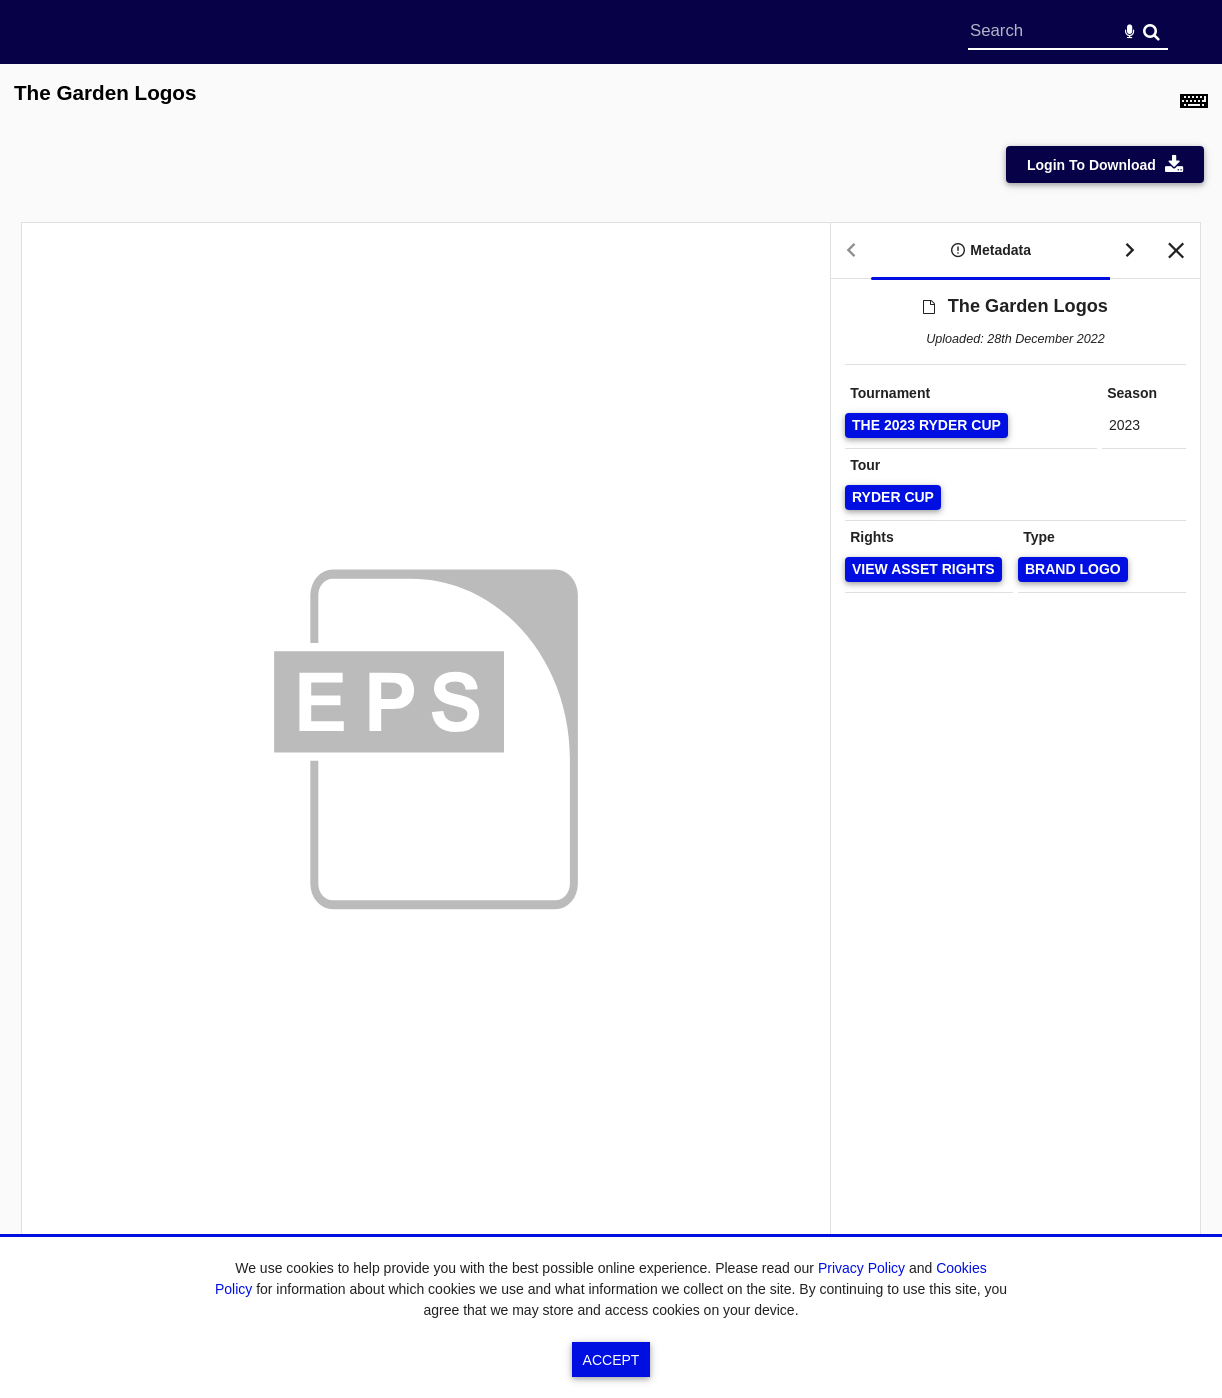 The image size is (1222, 1398). What do you see at coordinates (1194, 104) in the screenshot?
I see `[Shortcuts]` at bounding box center [1194, 104].